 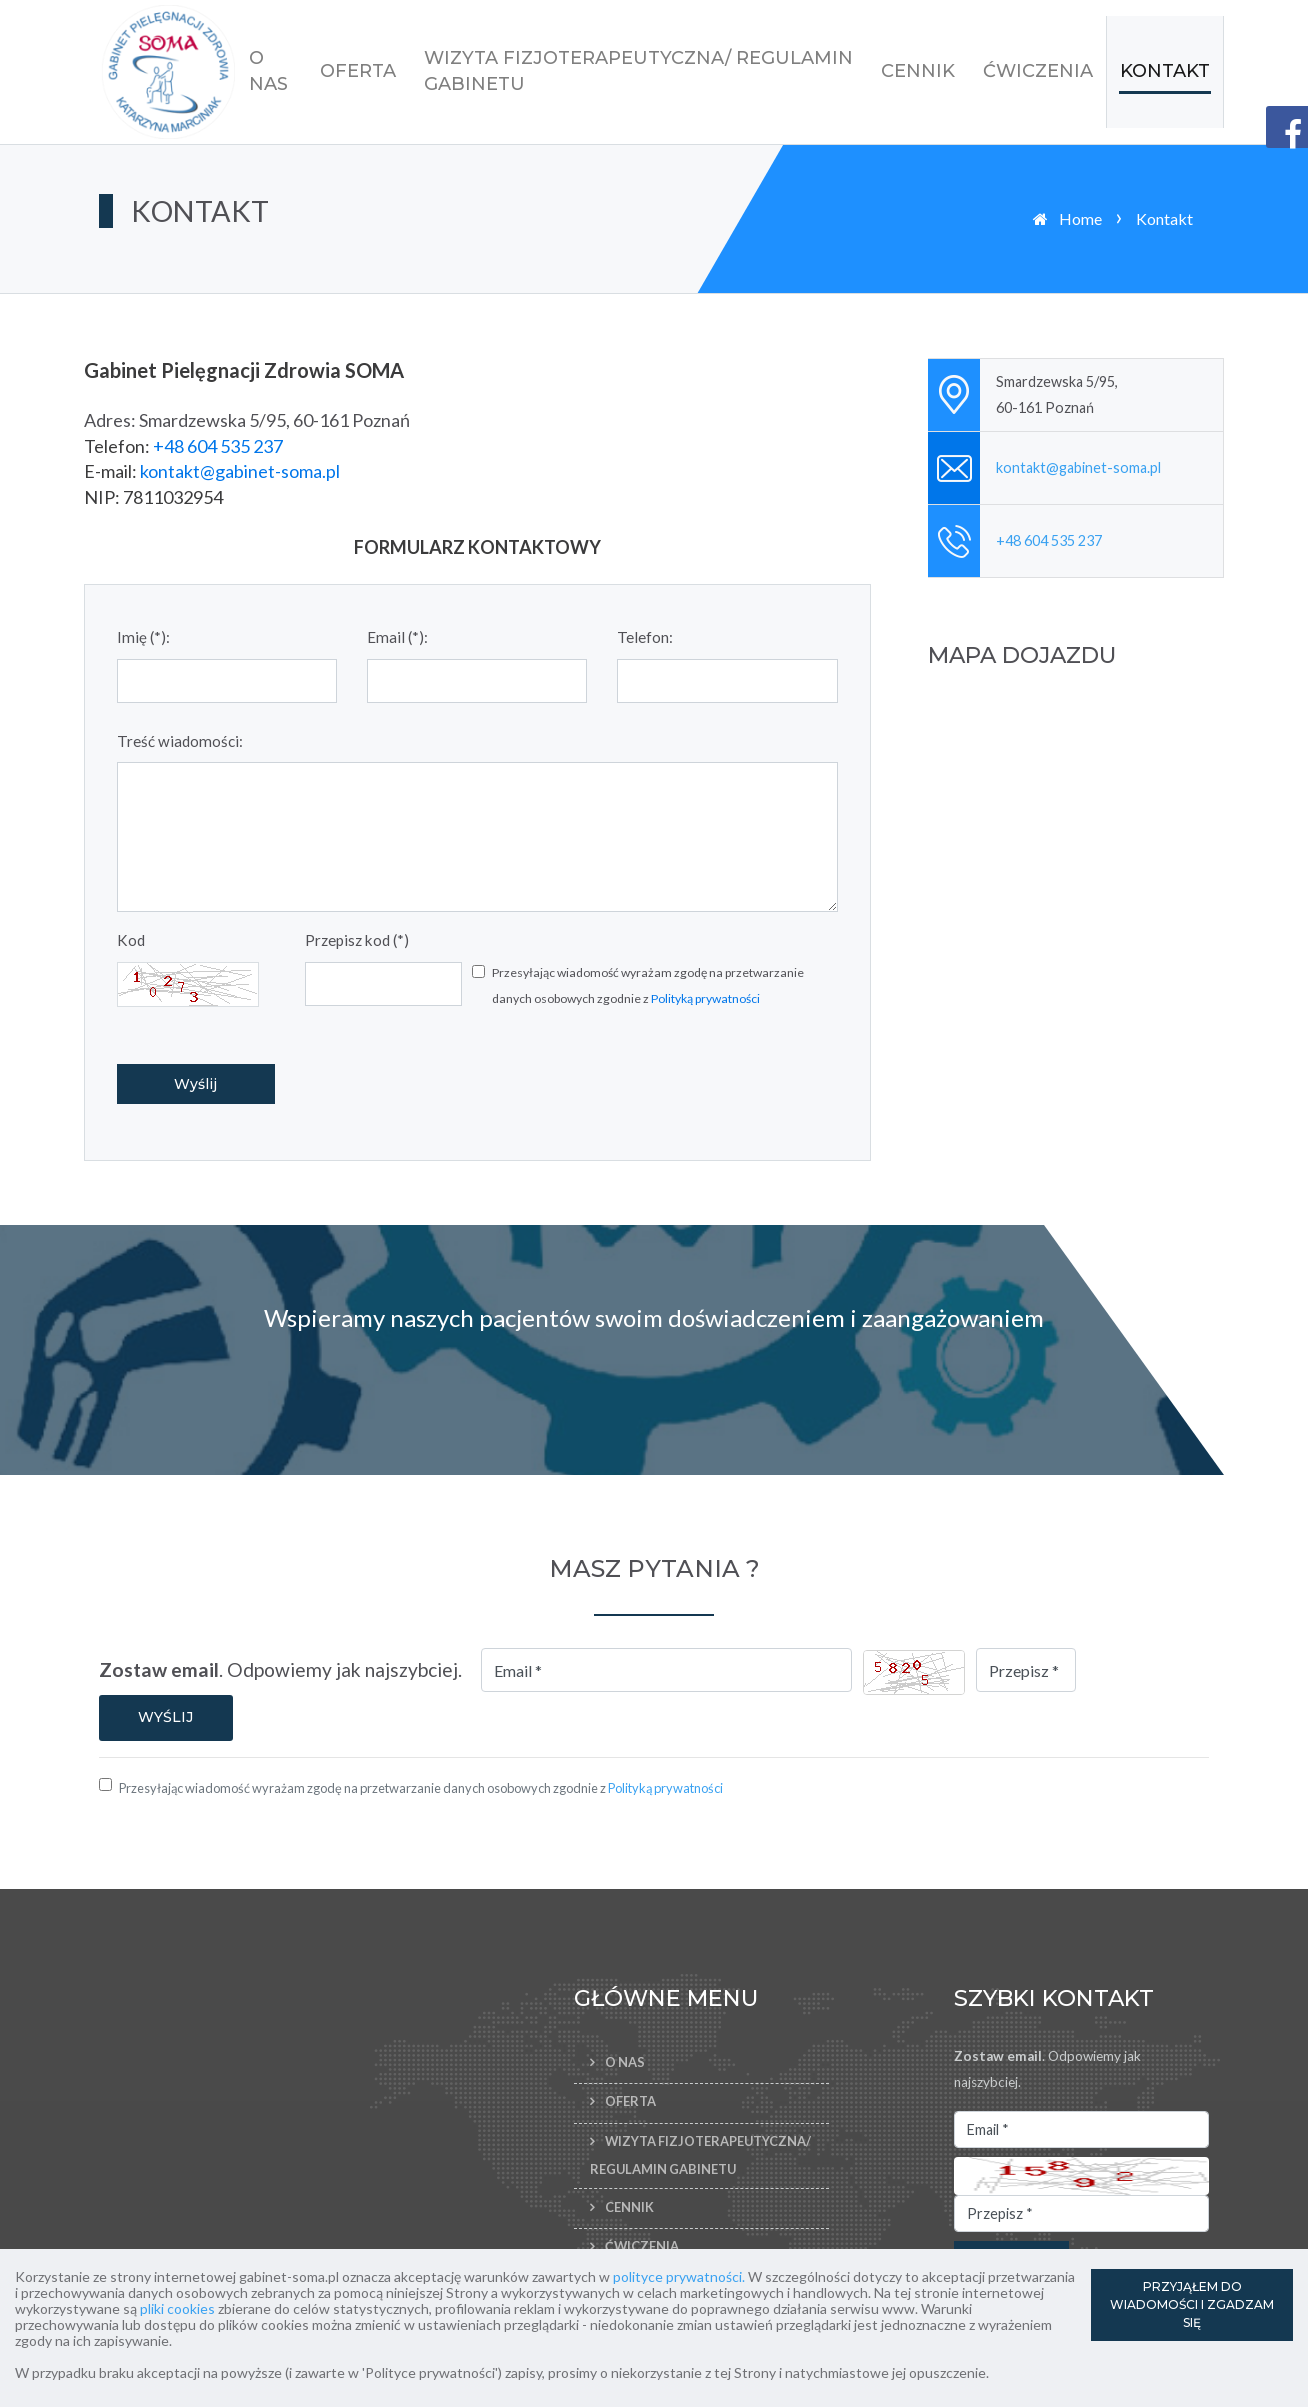 I want to click on Przesyłając wiadomość wyrażam zgodę na przetwarzanie danych osobowych zgodnie z, so click(x=648, y=985).